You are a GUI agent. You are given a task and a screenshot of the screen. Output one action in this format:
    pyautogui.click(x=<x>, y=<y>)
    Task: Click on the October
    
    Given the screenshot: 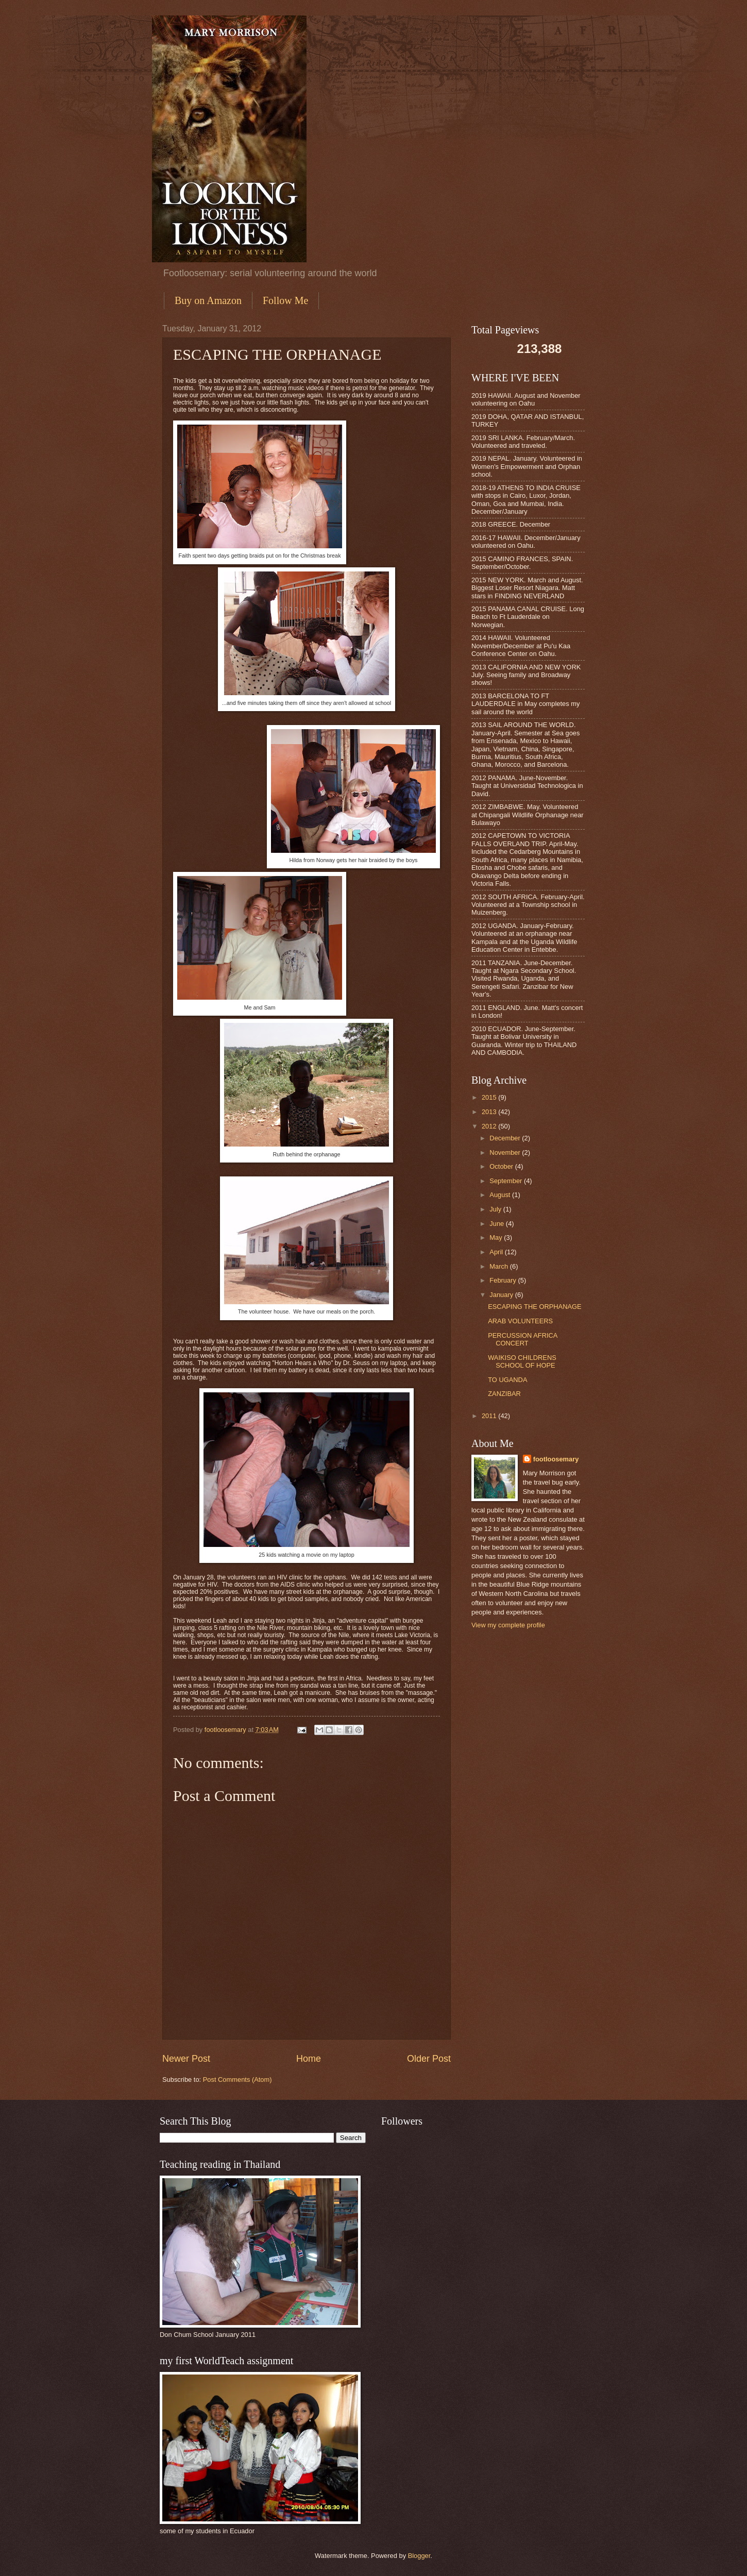 What is the action you would take?
    pyautogui.click(x=502, y=1166)
    